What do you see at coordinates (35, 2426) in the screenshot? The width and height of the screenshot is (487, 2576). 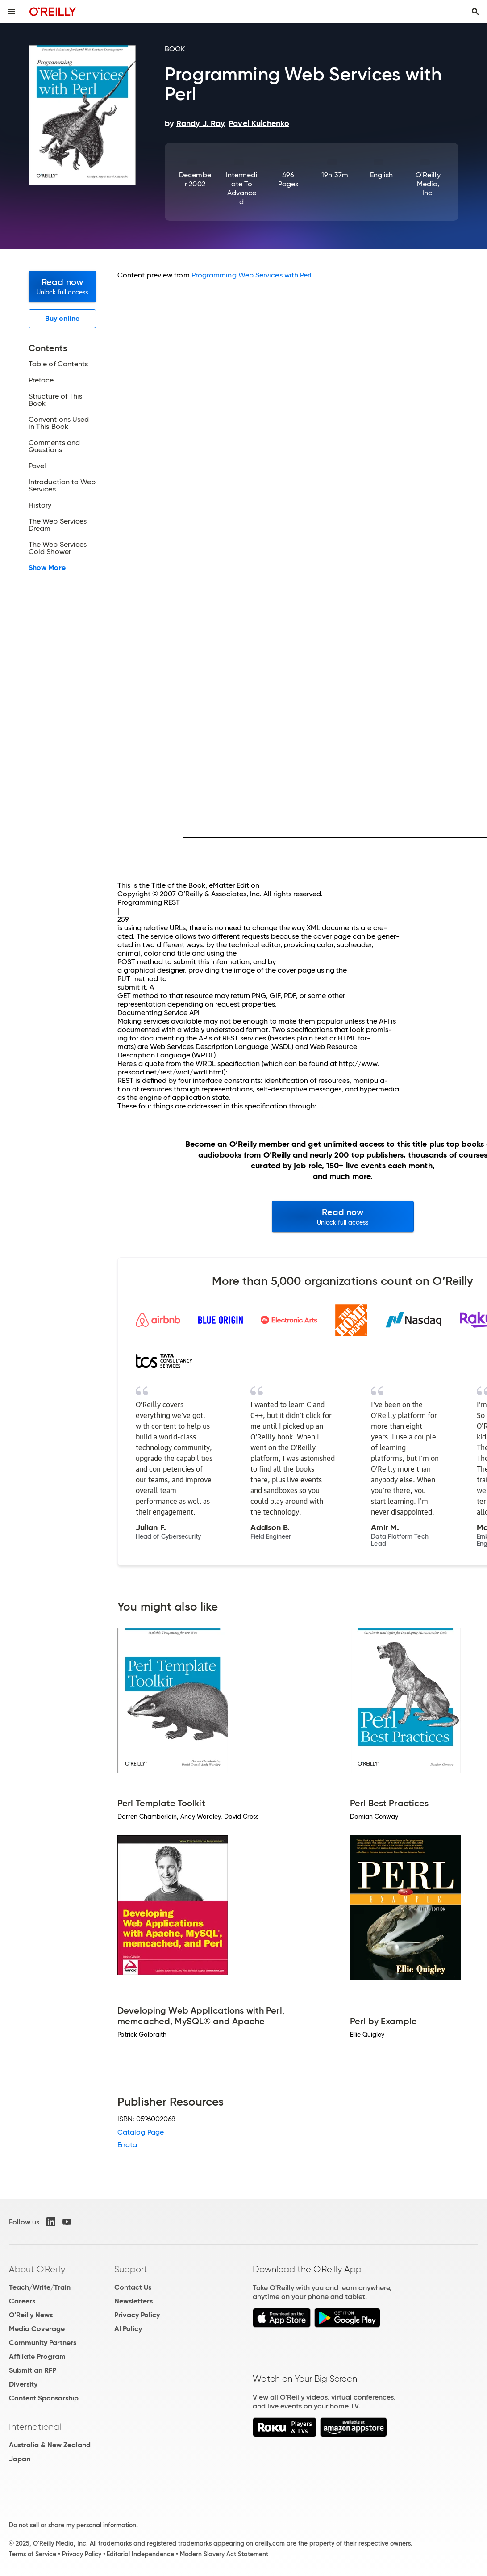 I see `International` at bounding box center [35, 2426].